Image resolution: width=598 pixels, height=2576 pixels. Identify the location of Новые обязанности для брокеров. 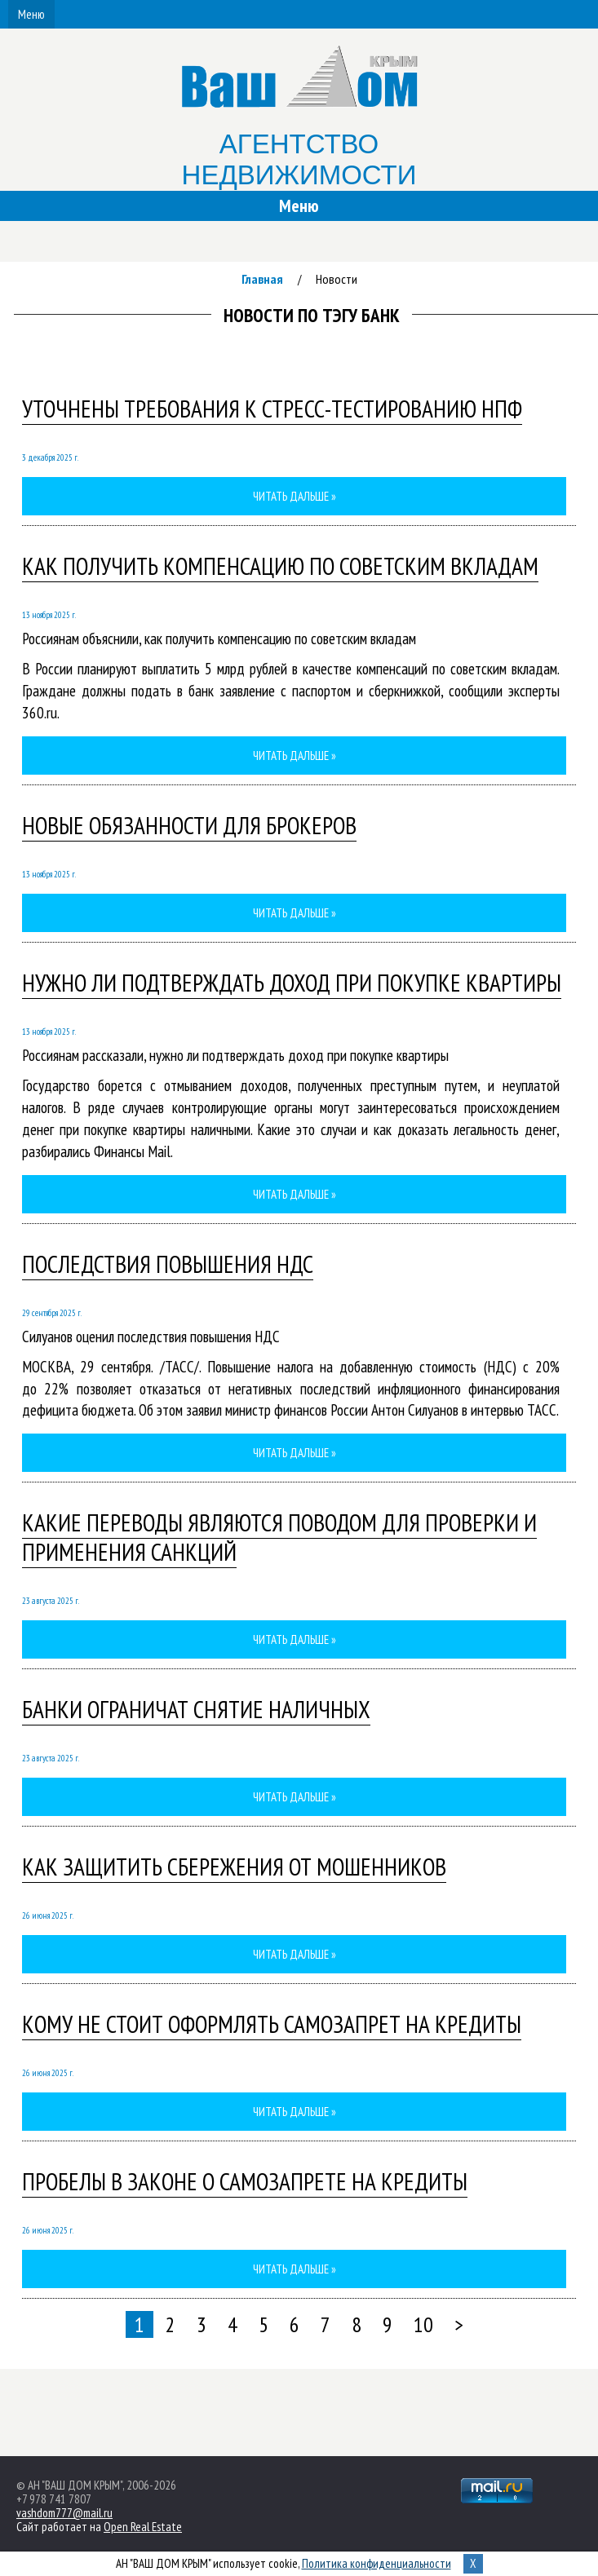
(189, 825).